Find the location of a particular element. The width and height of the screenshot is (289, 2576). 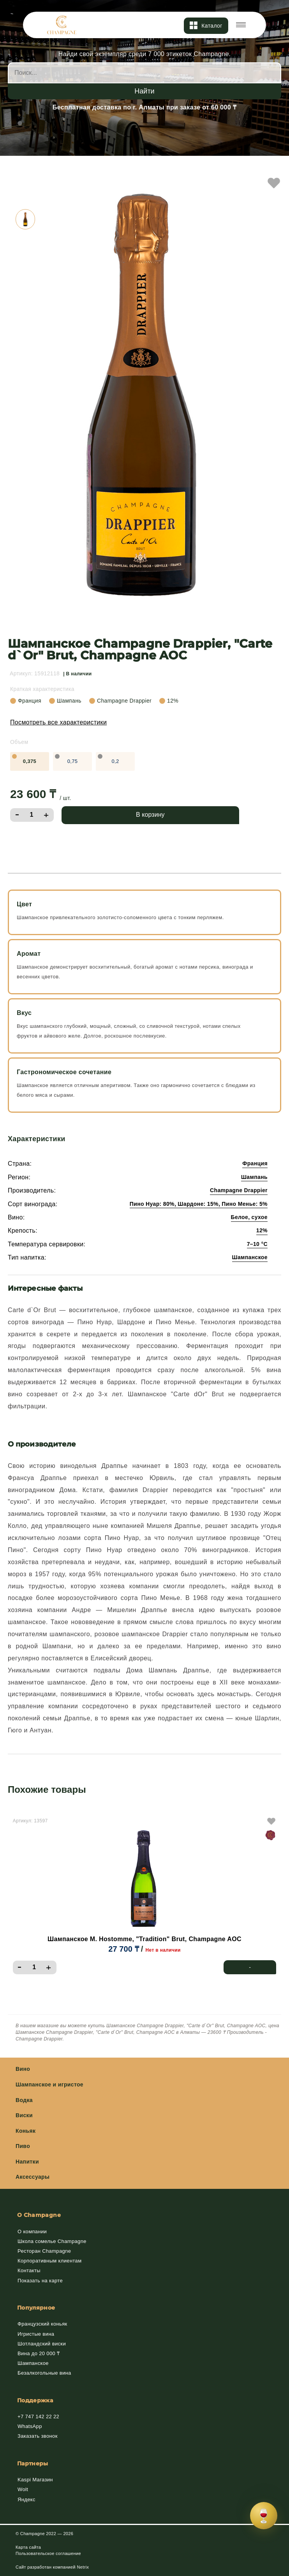

Заказать звонок is located at coordinates (38, 2436).